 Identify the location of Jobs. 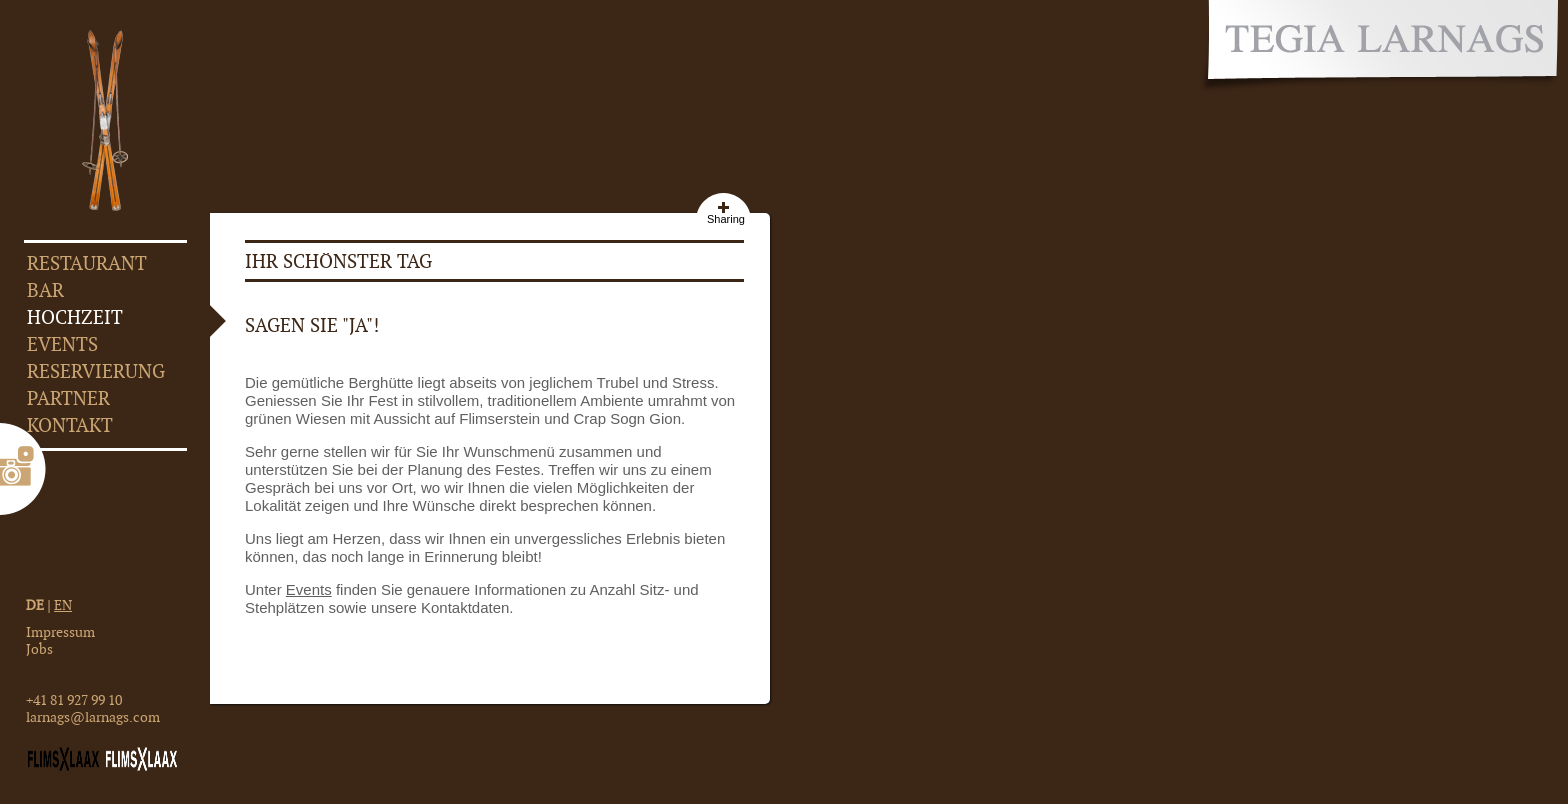
(39, 649).